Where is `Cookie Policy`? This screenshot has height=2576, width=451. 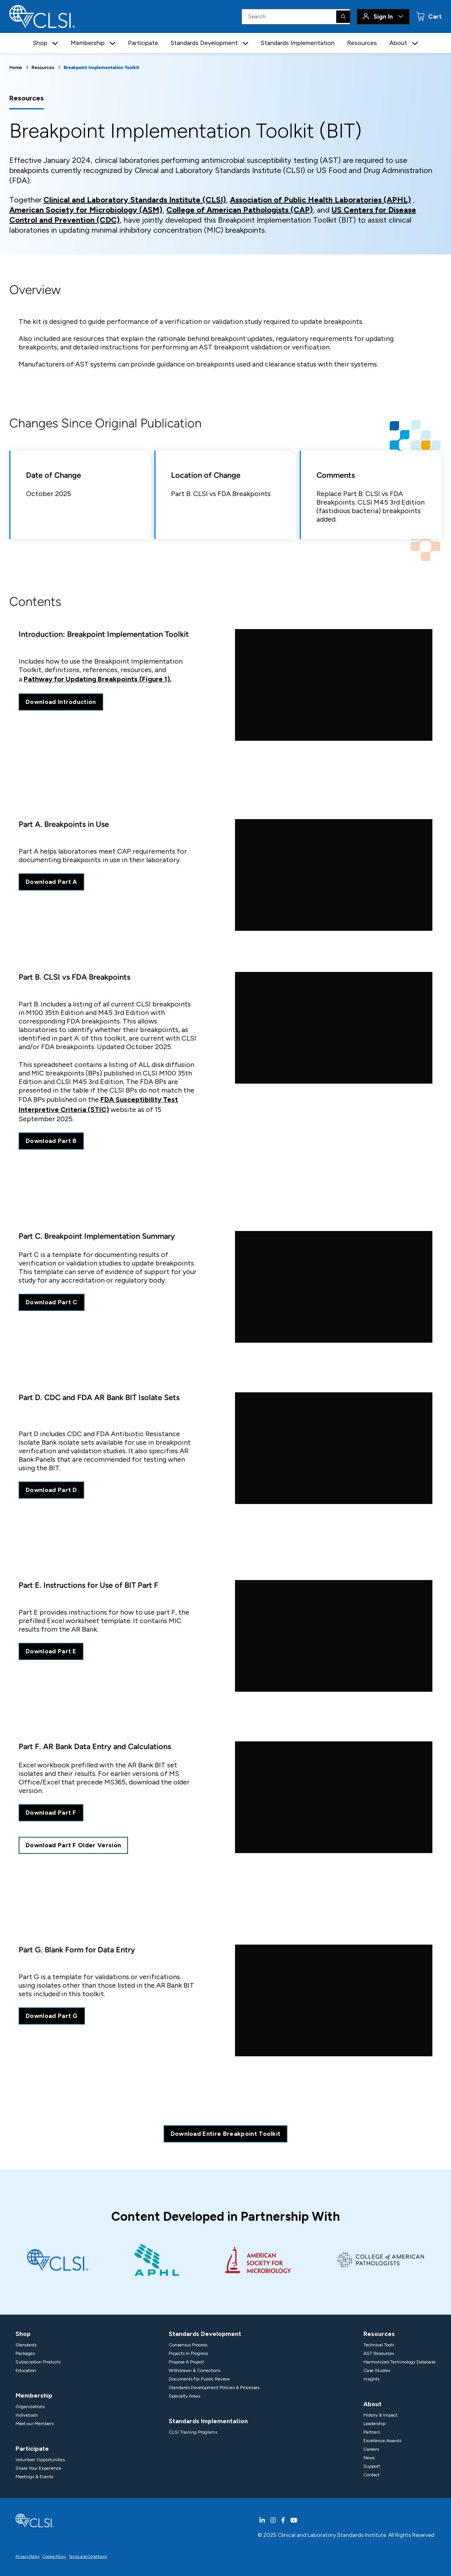 Cookie Policy is located at coordinates (54, 2556).